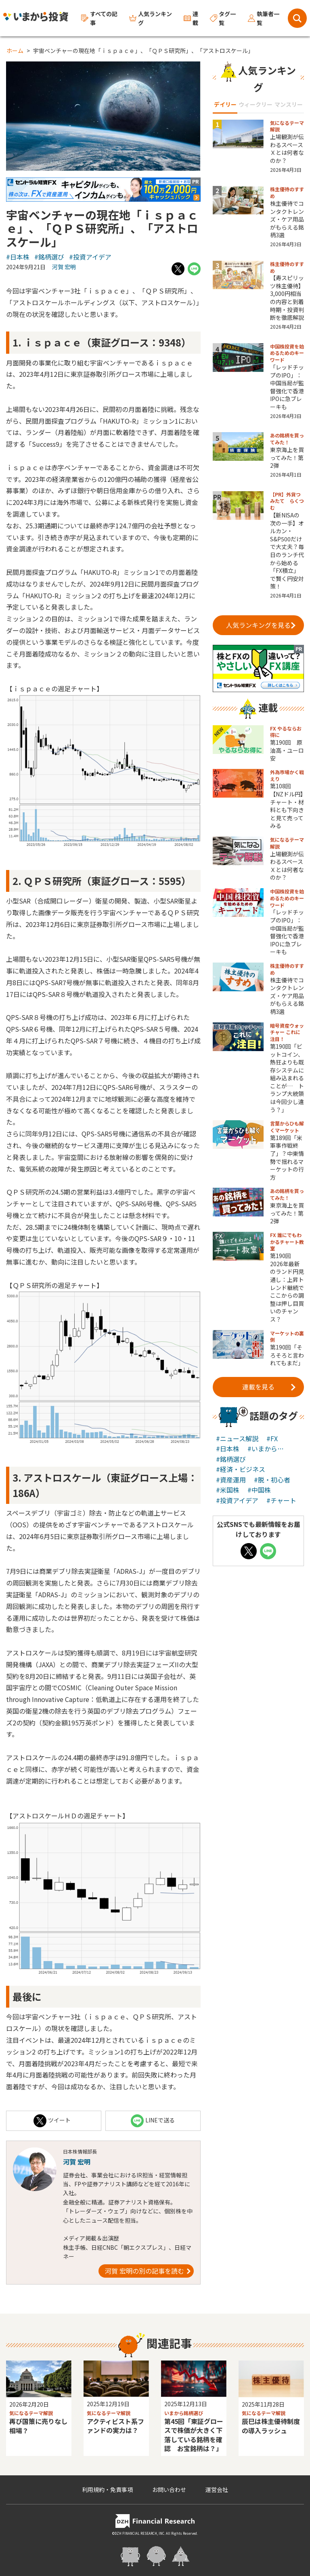 The height and width of the screenshot is (2576, 310). Describe the element at coordinates (261, 624) in the screenshot. I see `人気ランキングを見る` at that location.